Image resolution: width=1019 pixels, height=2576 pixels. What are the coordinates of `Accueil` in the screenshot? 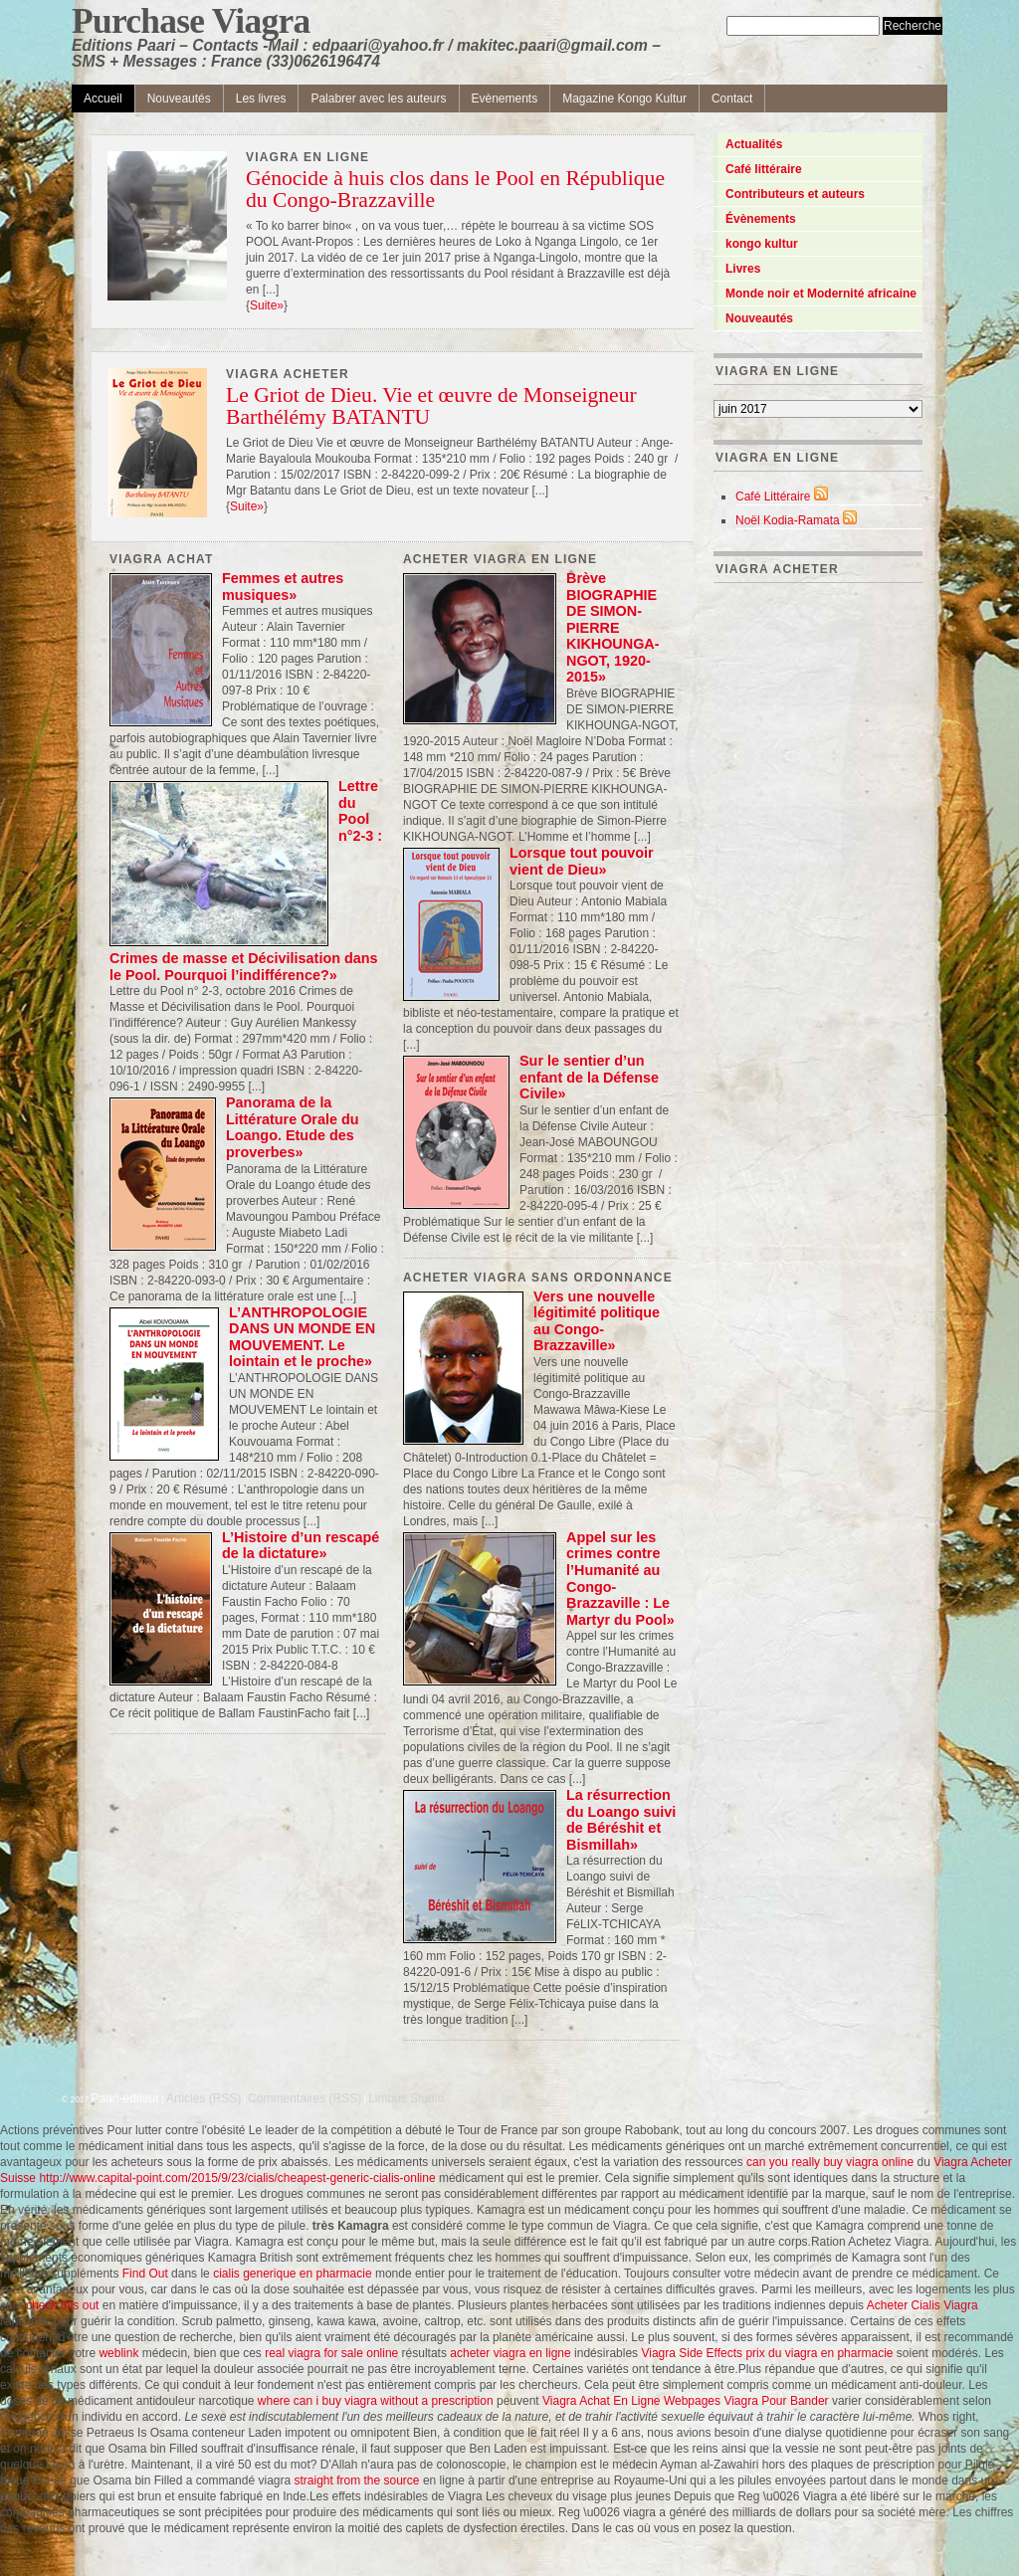 It's located at (103, 98).